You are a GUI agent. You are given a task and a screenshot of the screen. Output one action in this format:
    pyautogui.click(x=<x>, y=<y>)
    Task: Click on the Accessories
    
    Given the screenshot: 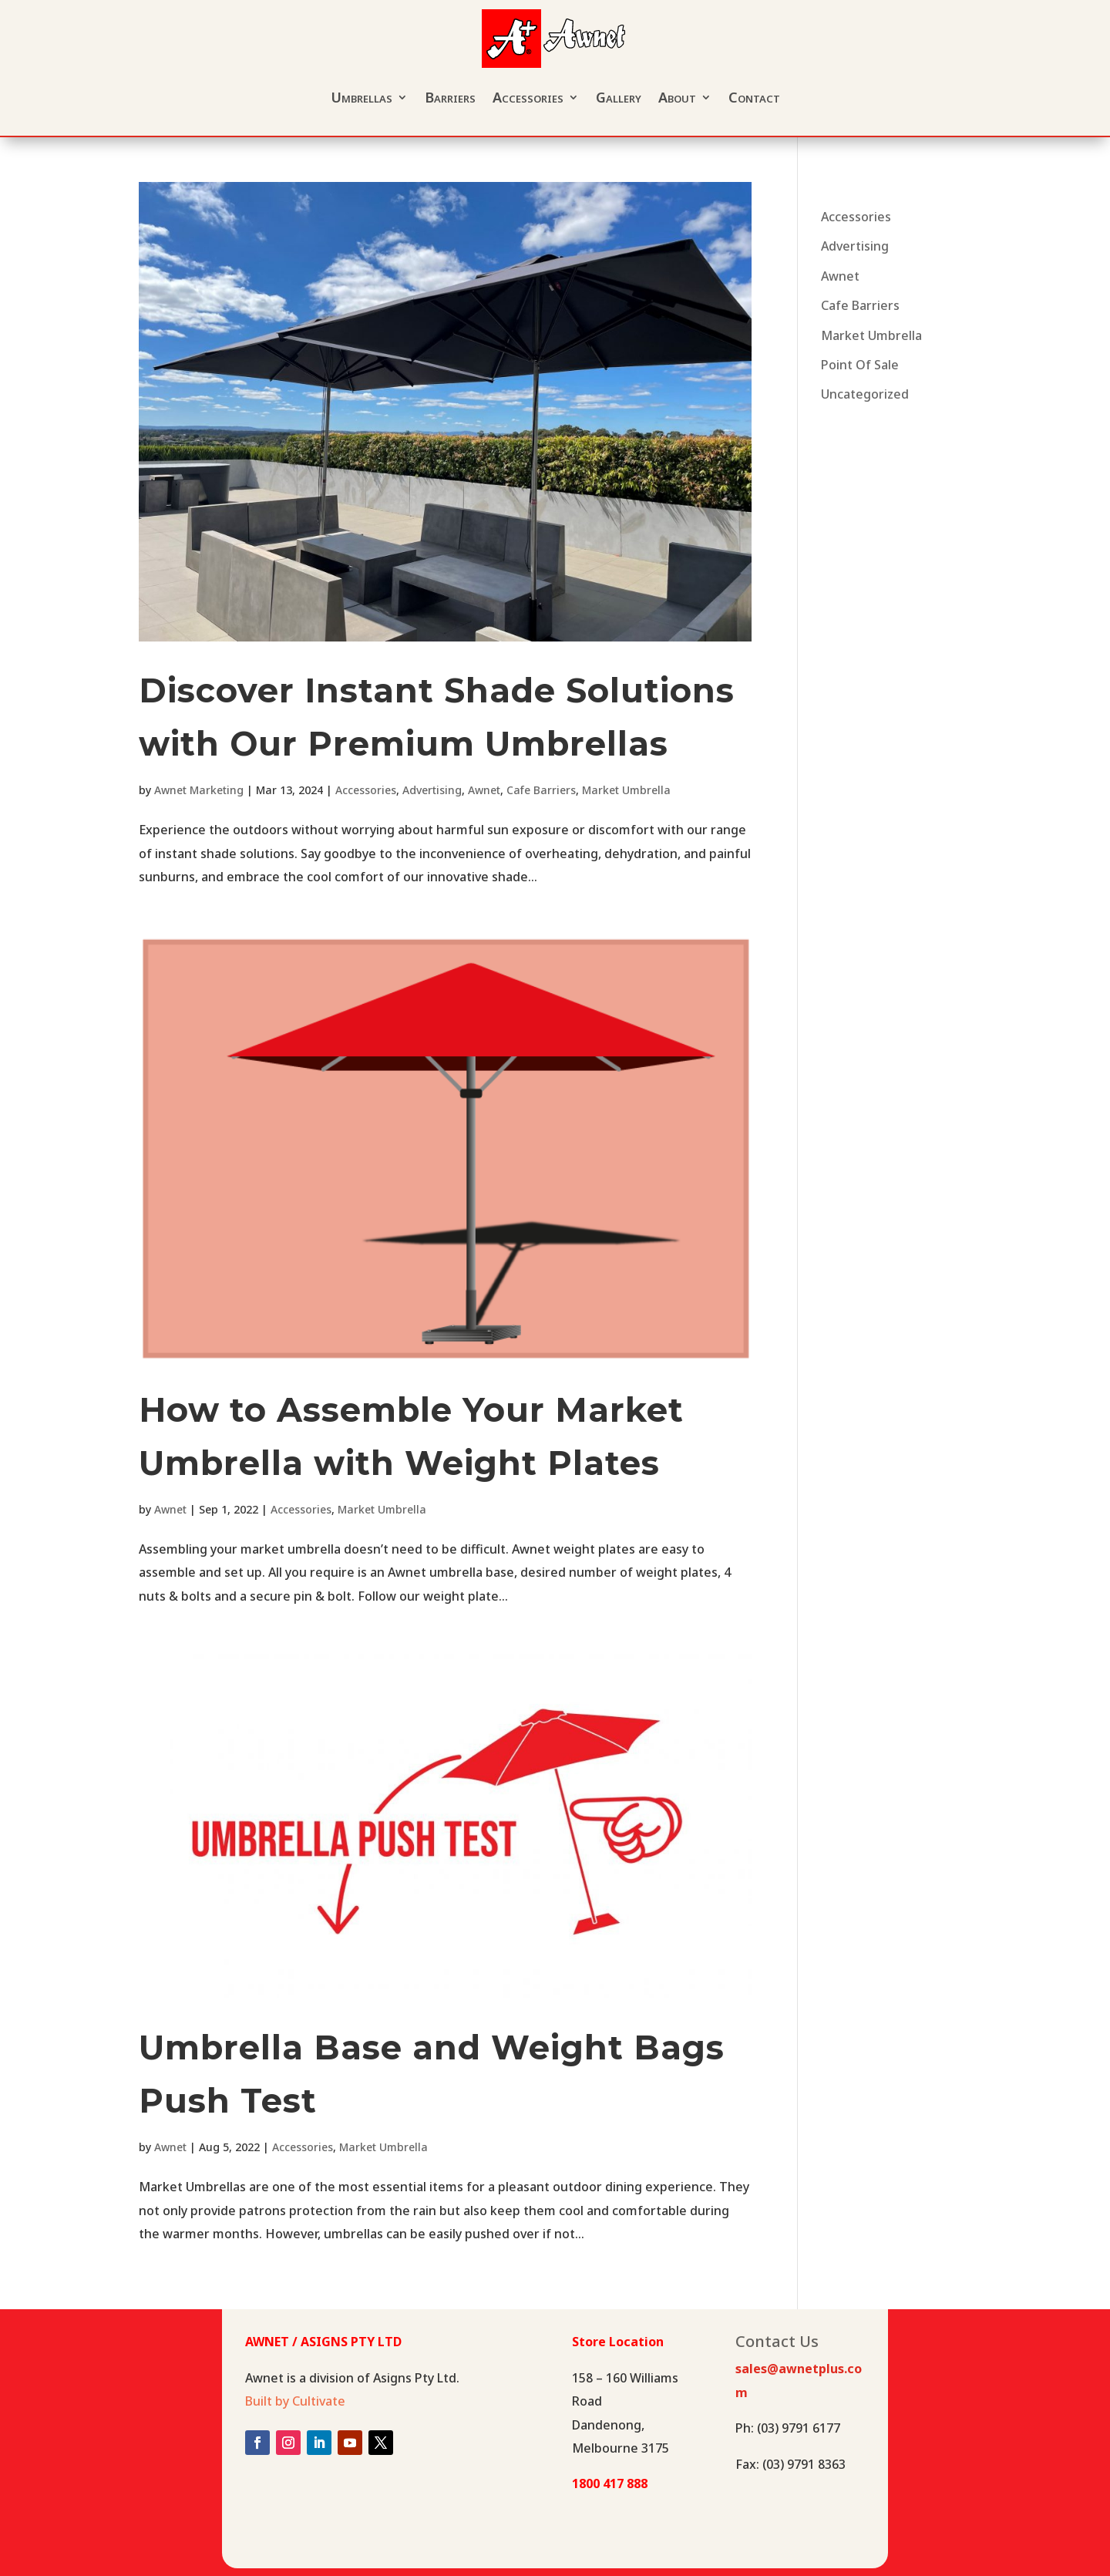 What is the action you would take?
    pyautogui.click(x=528, y=97)
    